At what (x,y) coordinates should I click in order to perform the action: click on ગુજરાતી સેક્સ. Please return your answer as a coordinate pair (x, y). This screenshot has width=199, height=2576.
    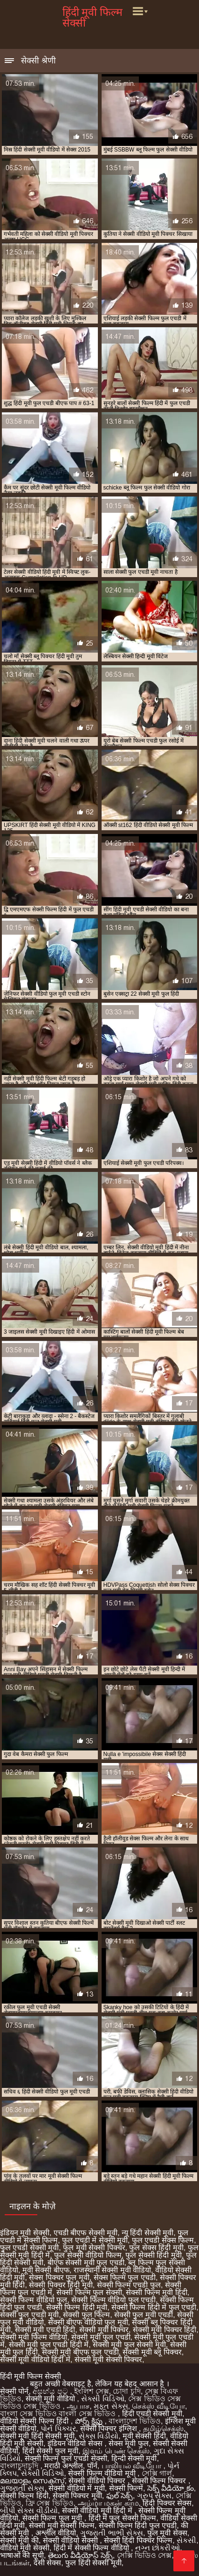
    Looking at the image, I should click on (22, 2488).